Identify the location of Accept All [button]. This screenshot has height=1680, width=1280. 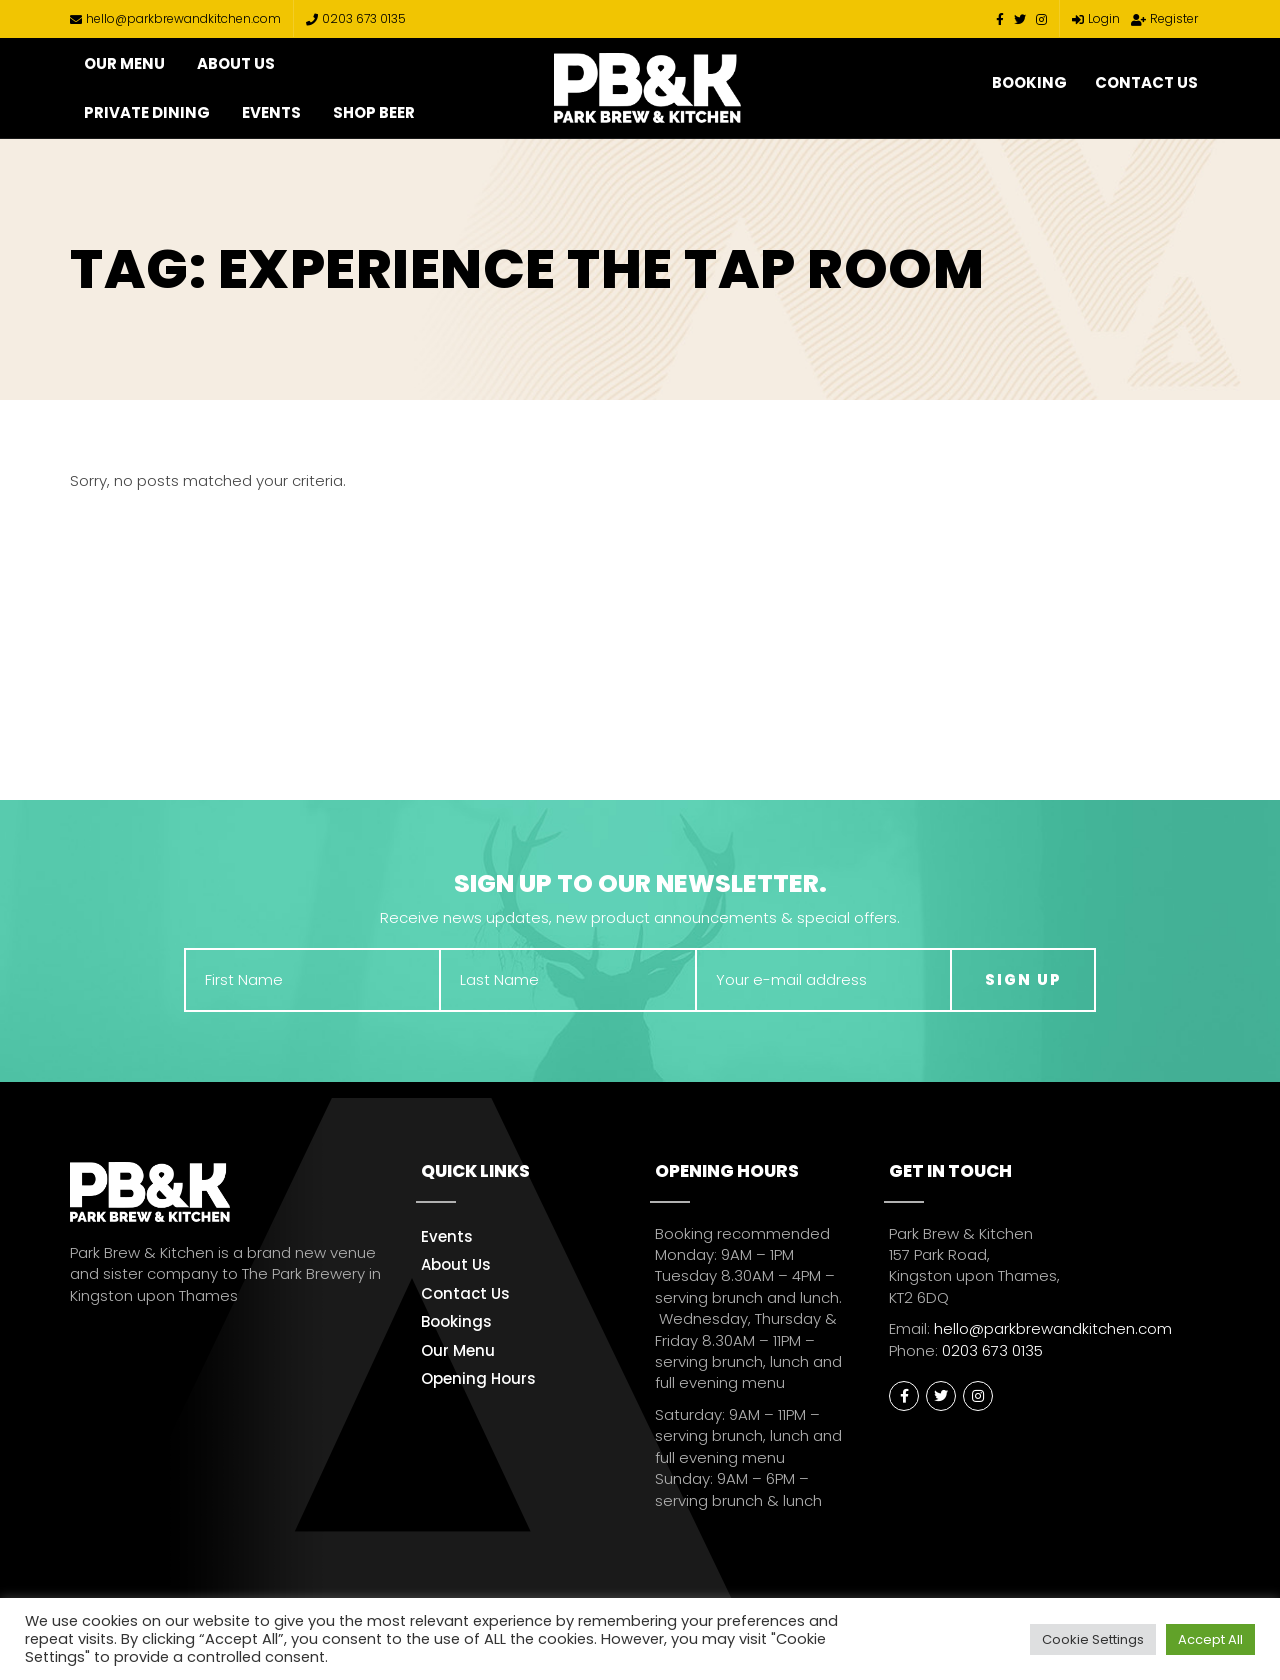
(1210, 1639).